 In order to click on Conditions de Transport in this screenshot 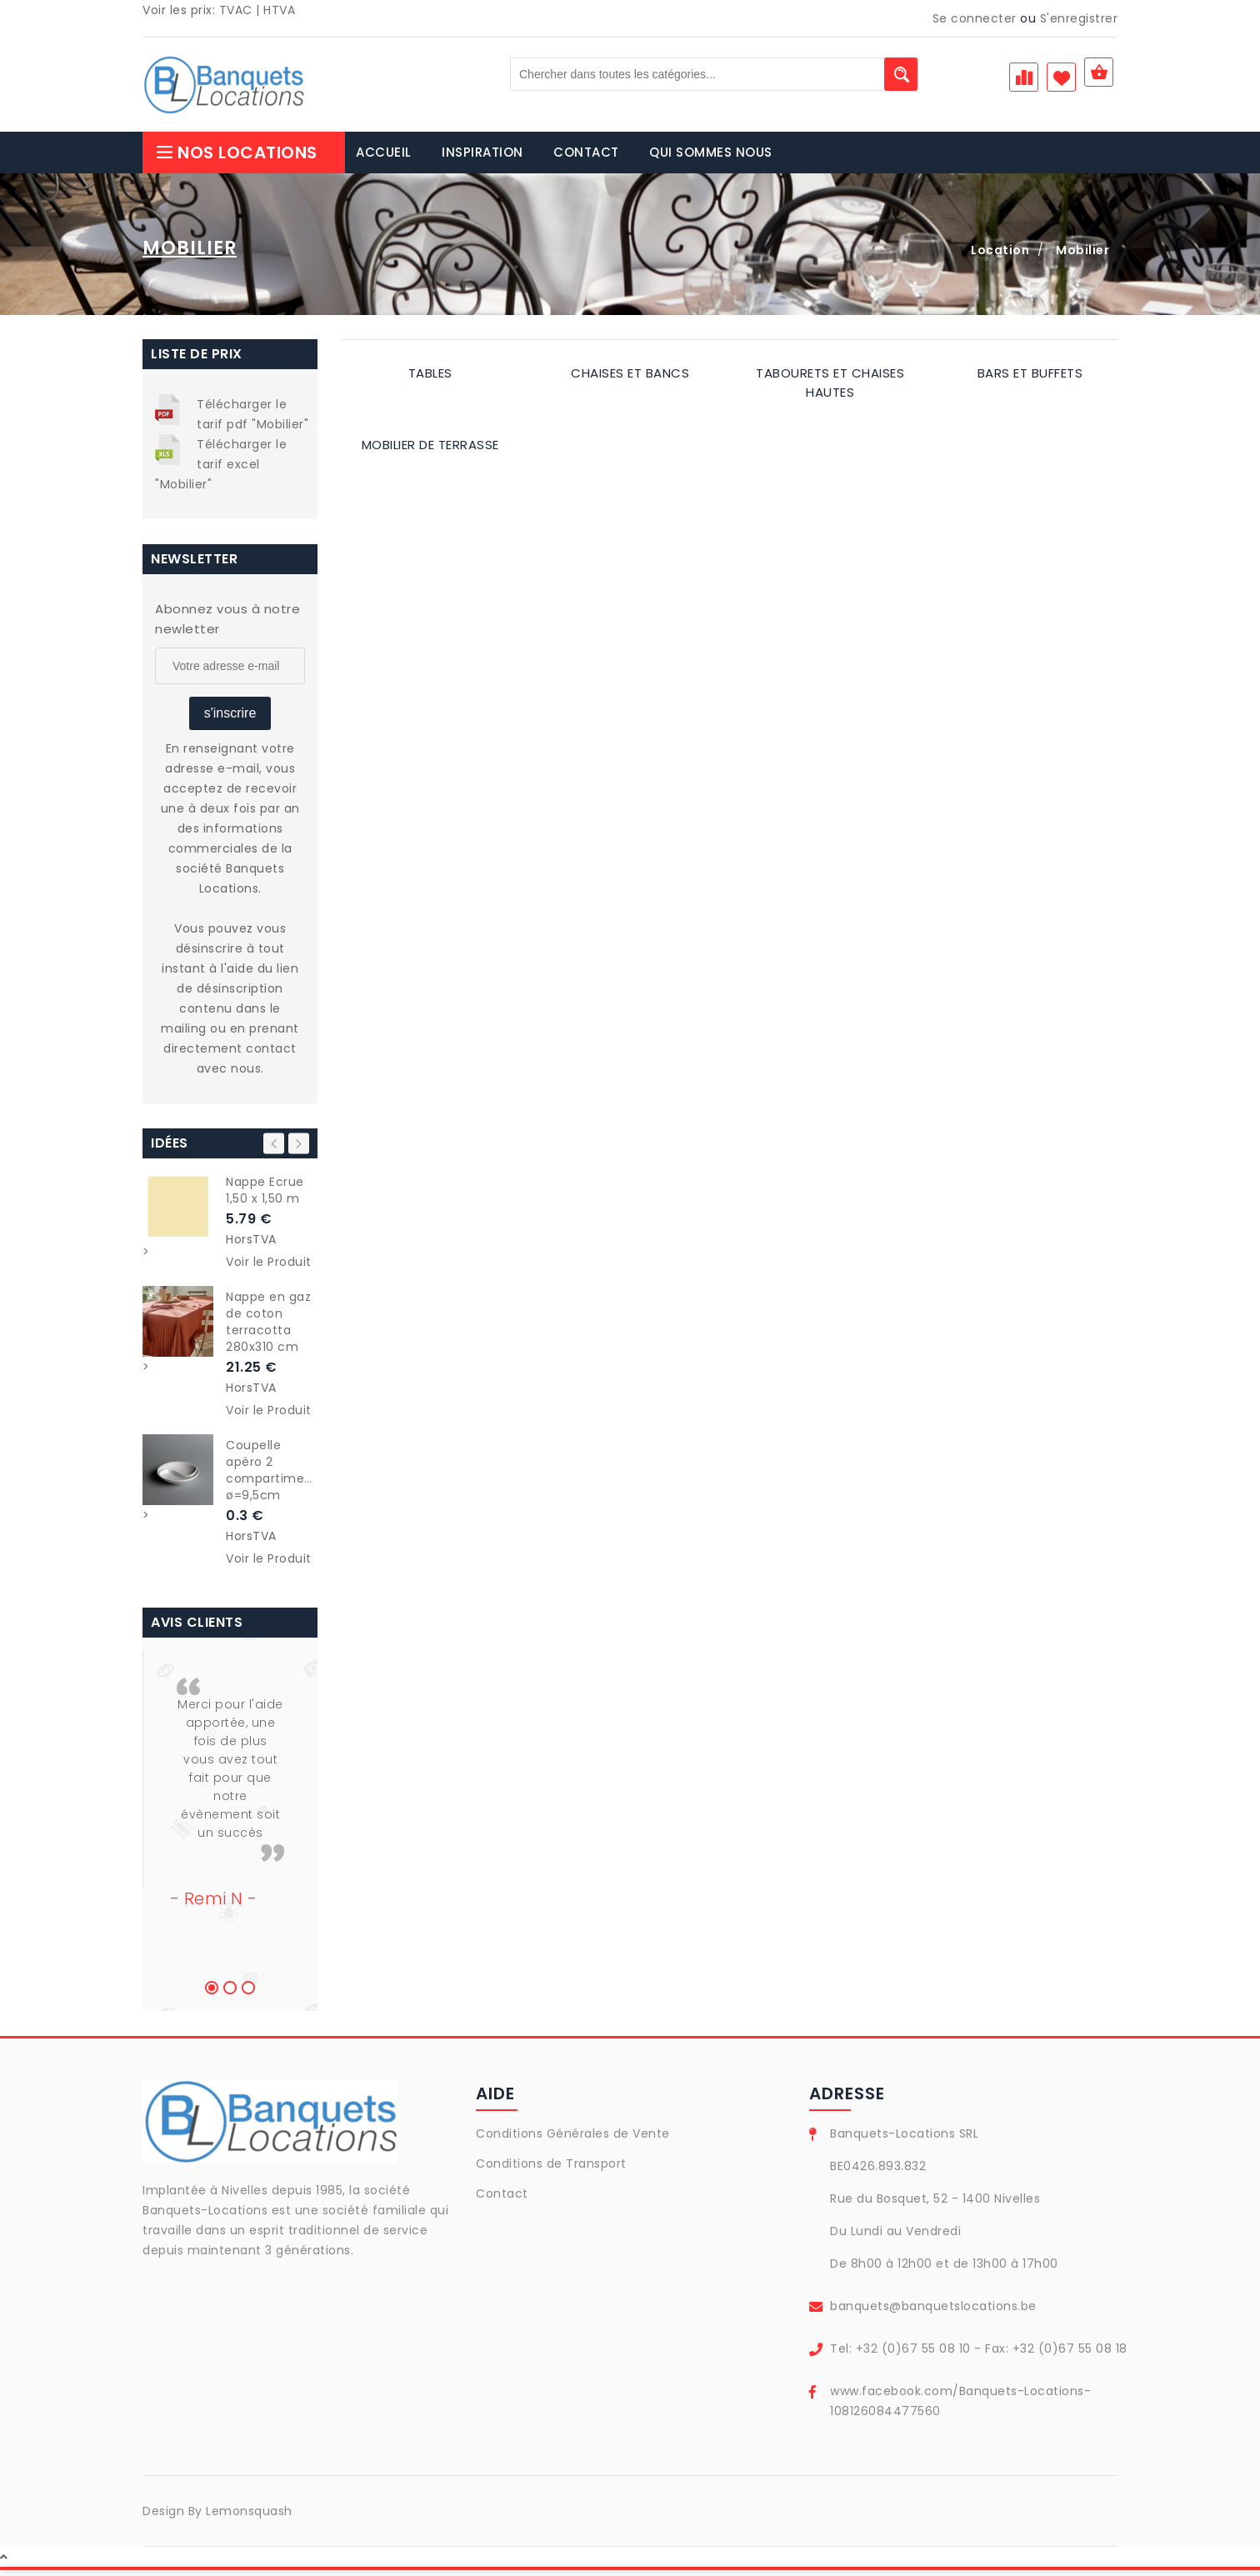, I will do `click(551, 2169)`.